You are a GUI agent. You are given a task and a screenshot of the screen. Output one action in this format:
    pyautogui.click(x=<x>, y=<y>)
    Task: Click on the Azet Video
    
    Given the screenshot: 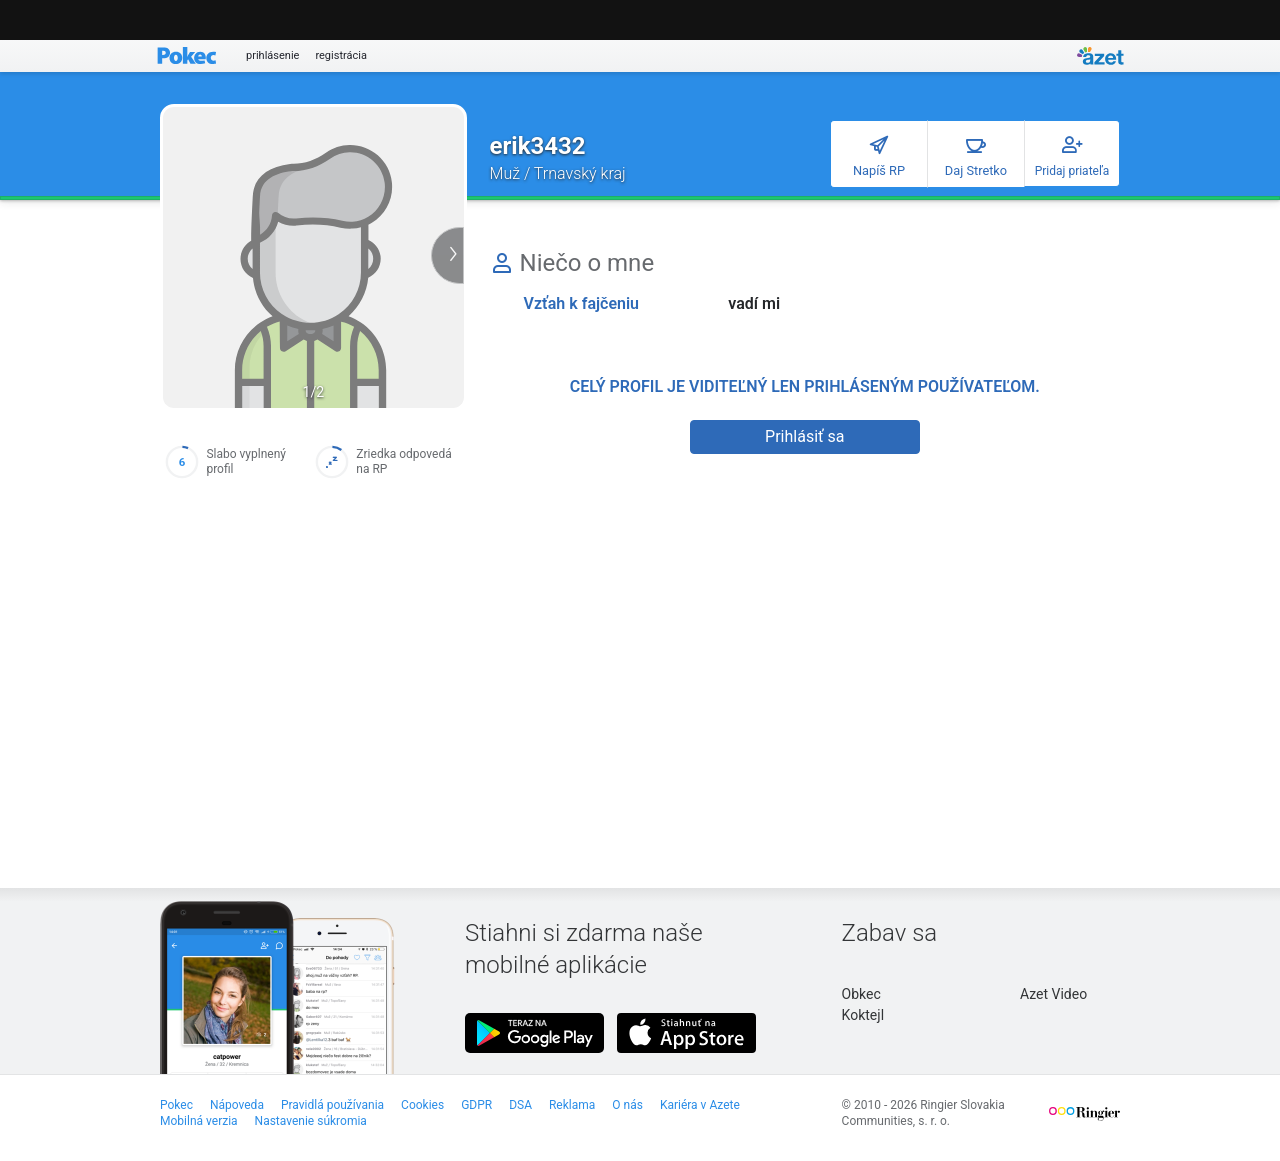 What is the action you would take?
    pyautogui.click(x=1053, y=994)
    